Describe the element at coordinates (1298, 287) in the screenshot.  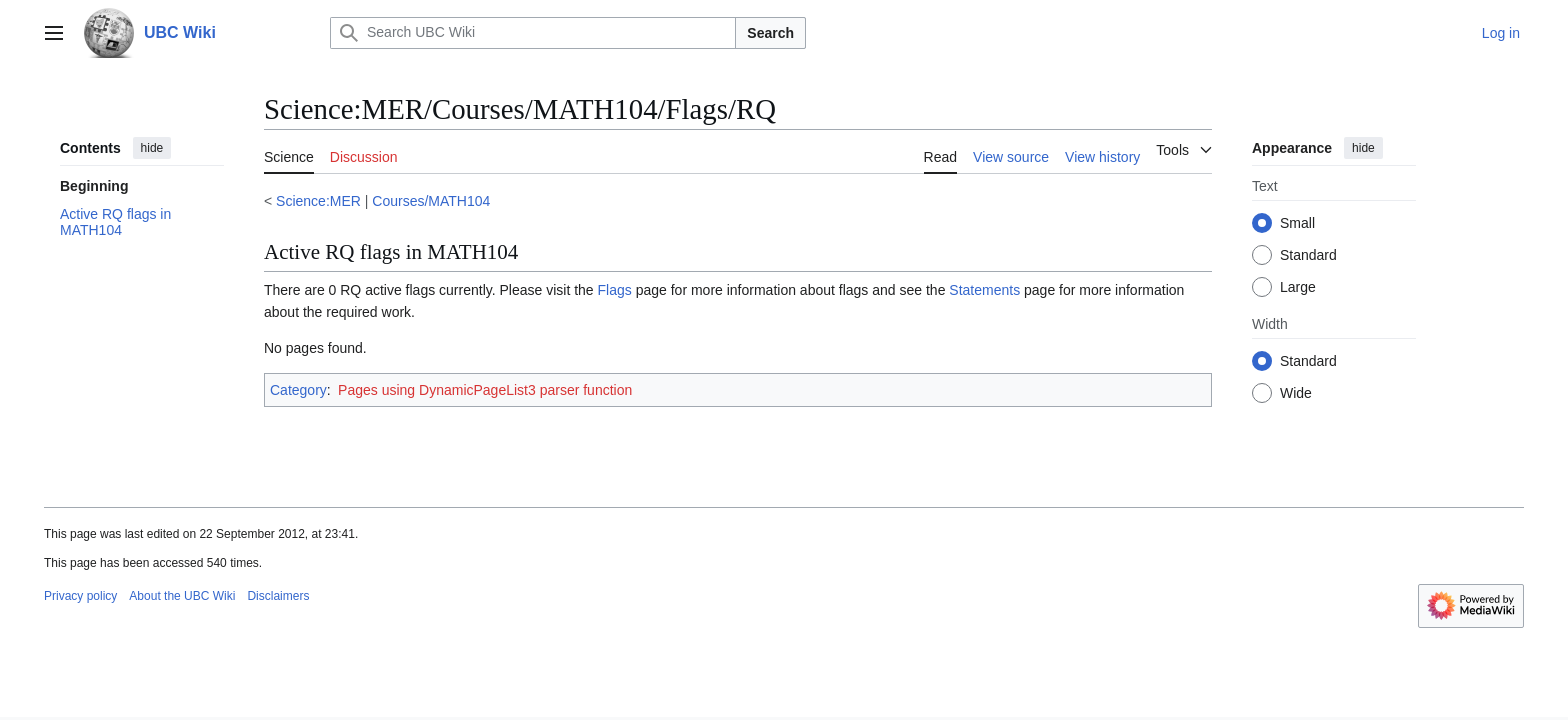
I see `Large` at that location.